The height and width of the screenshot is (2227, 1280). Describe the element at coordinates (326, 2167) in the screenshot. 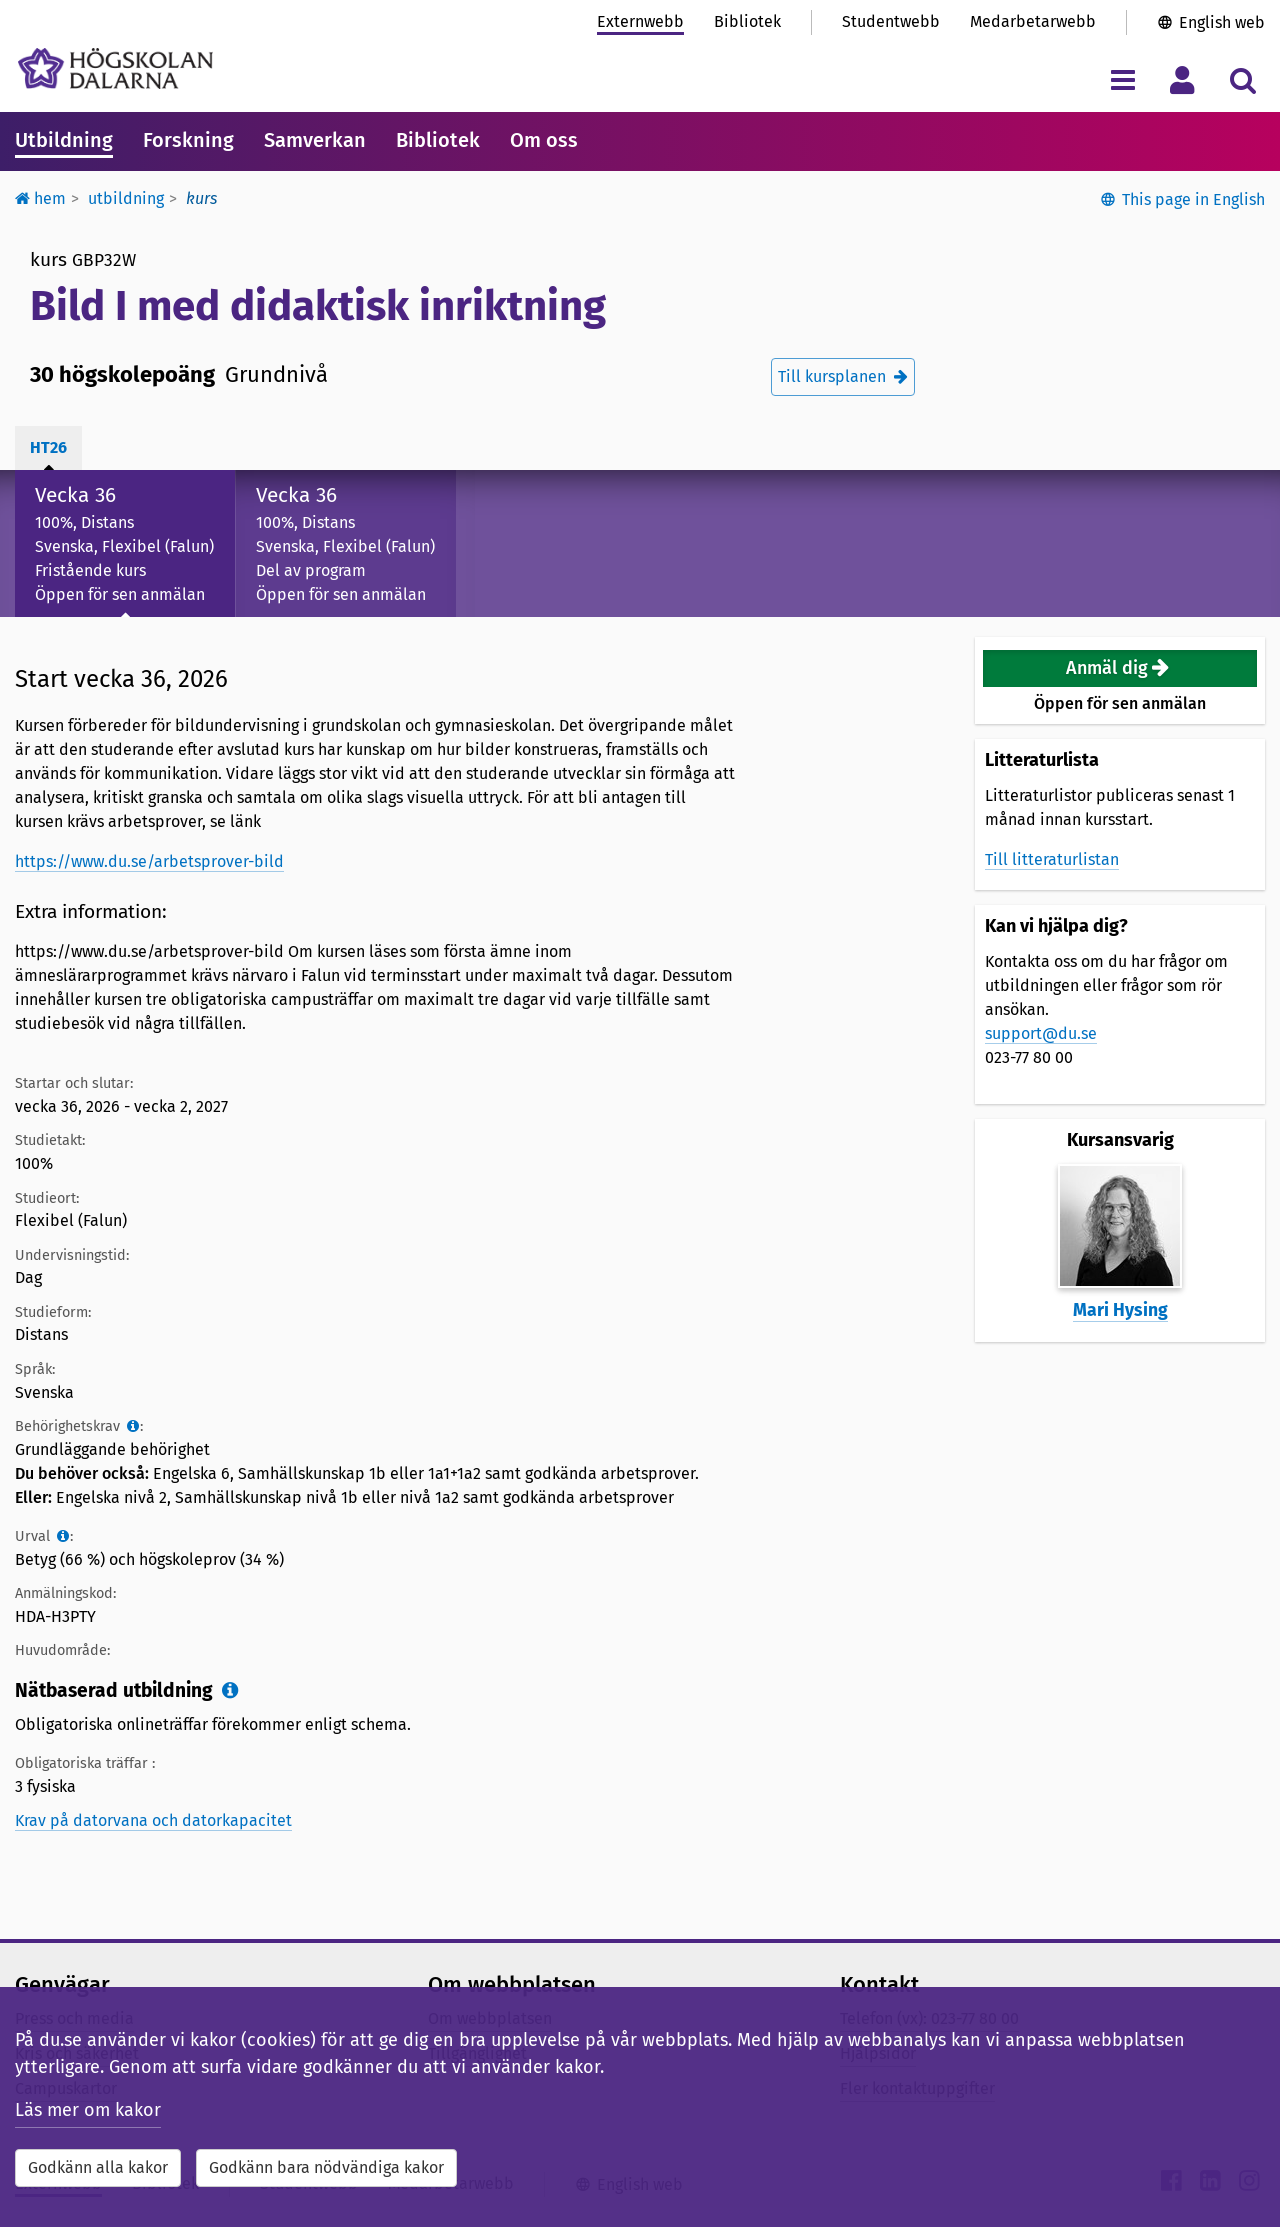

I see `Godkänn bara nödvändiga kakor` at that location.